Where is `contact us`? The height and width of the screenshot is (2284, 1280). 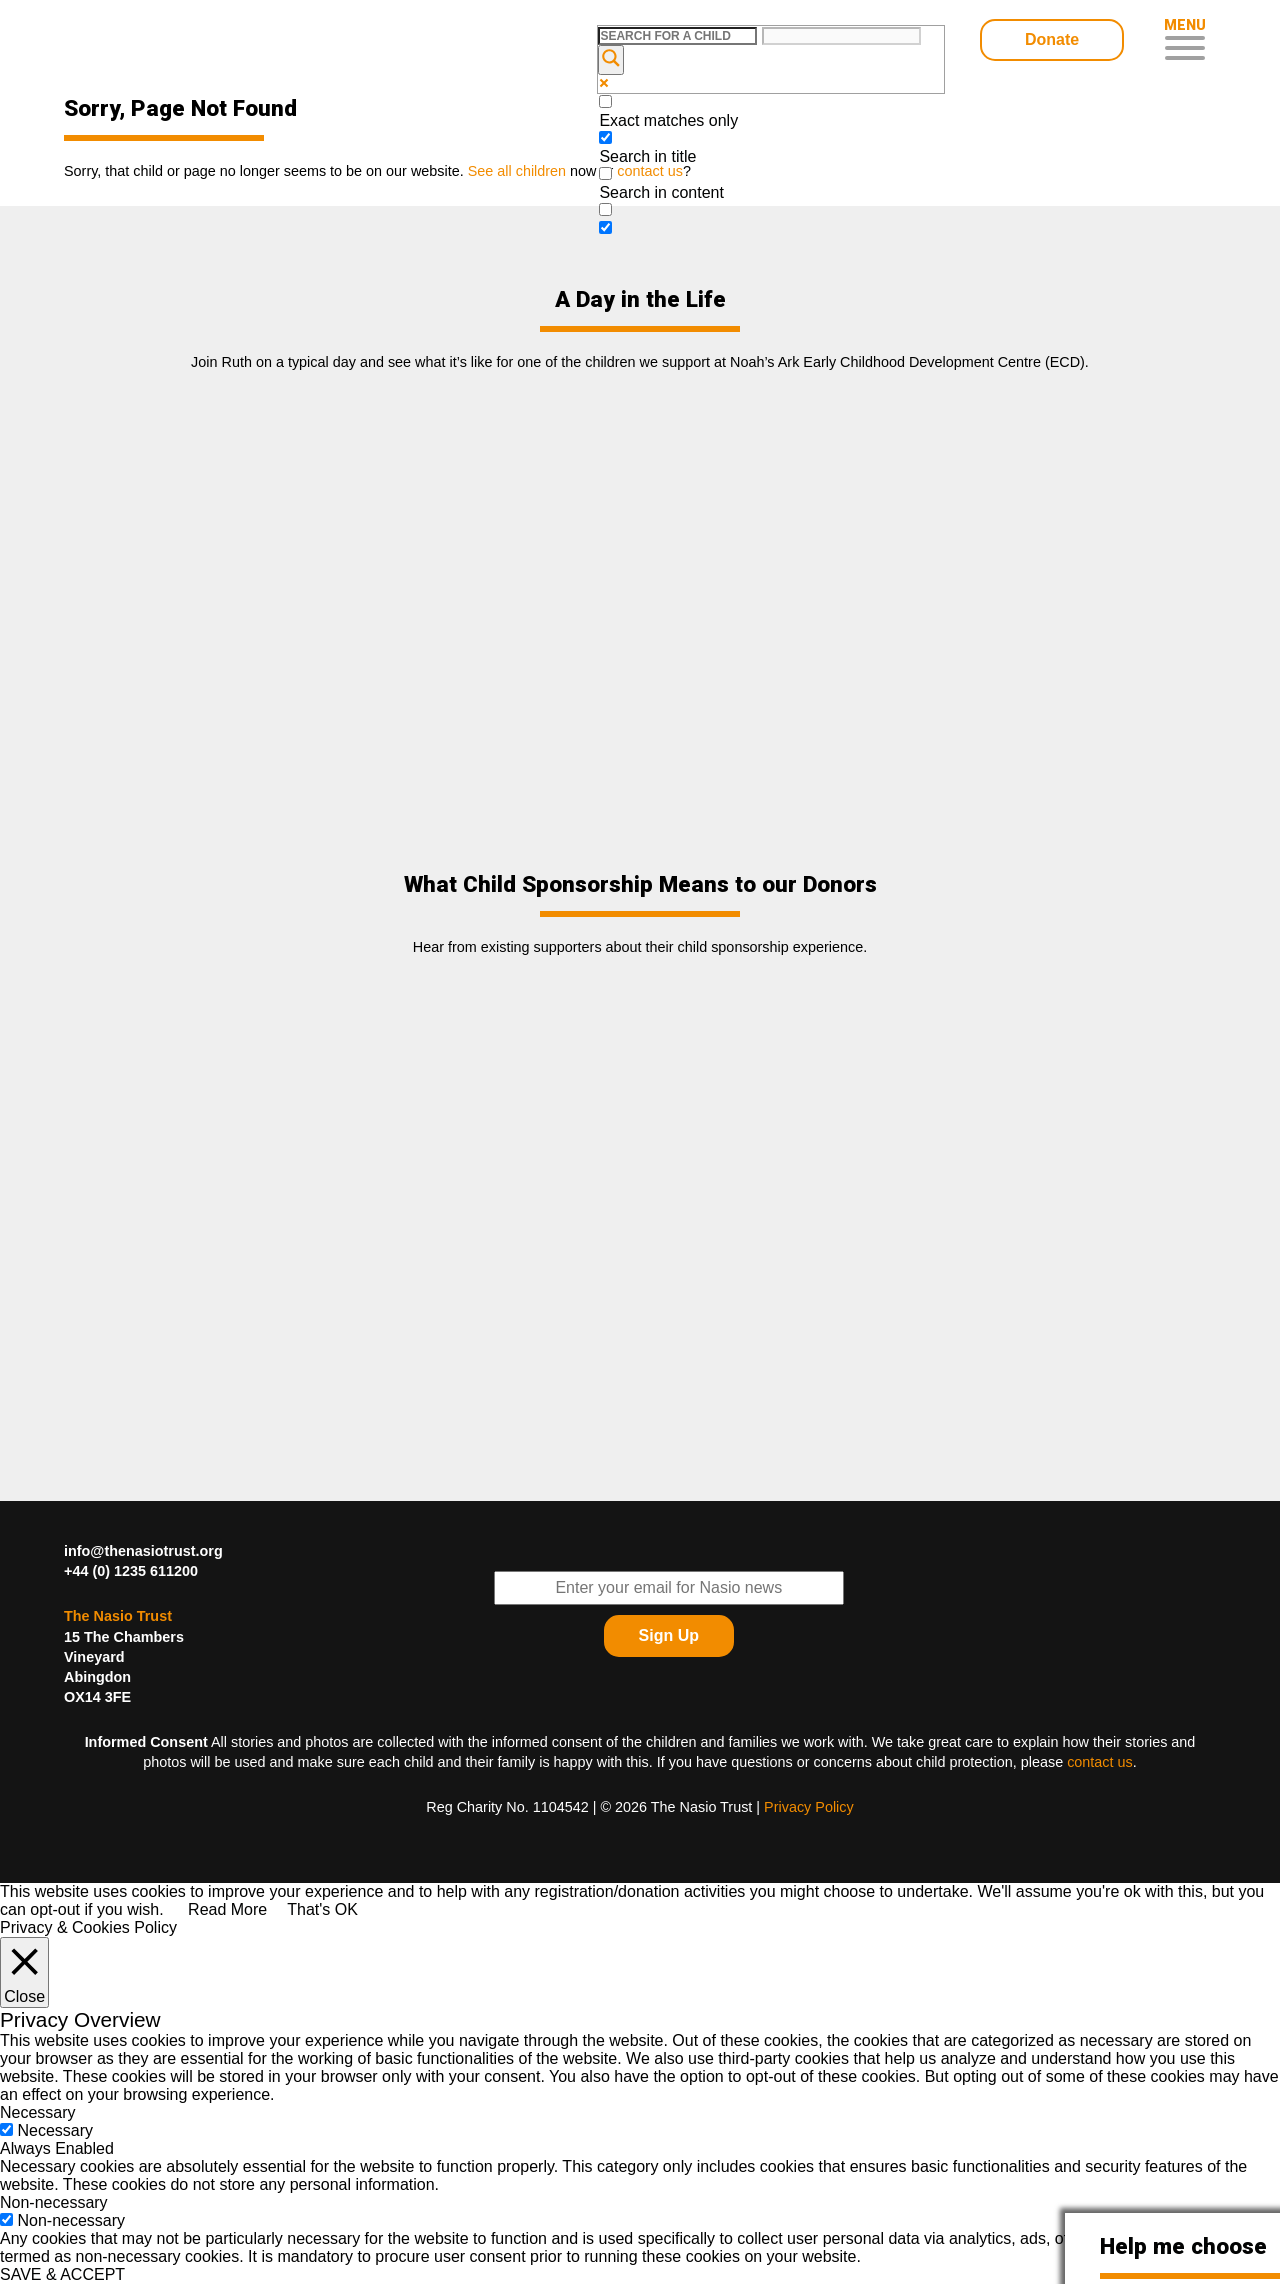
contact us is located at coordinates (1100, 1762).